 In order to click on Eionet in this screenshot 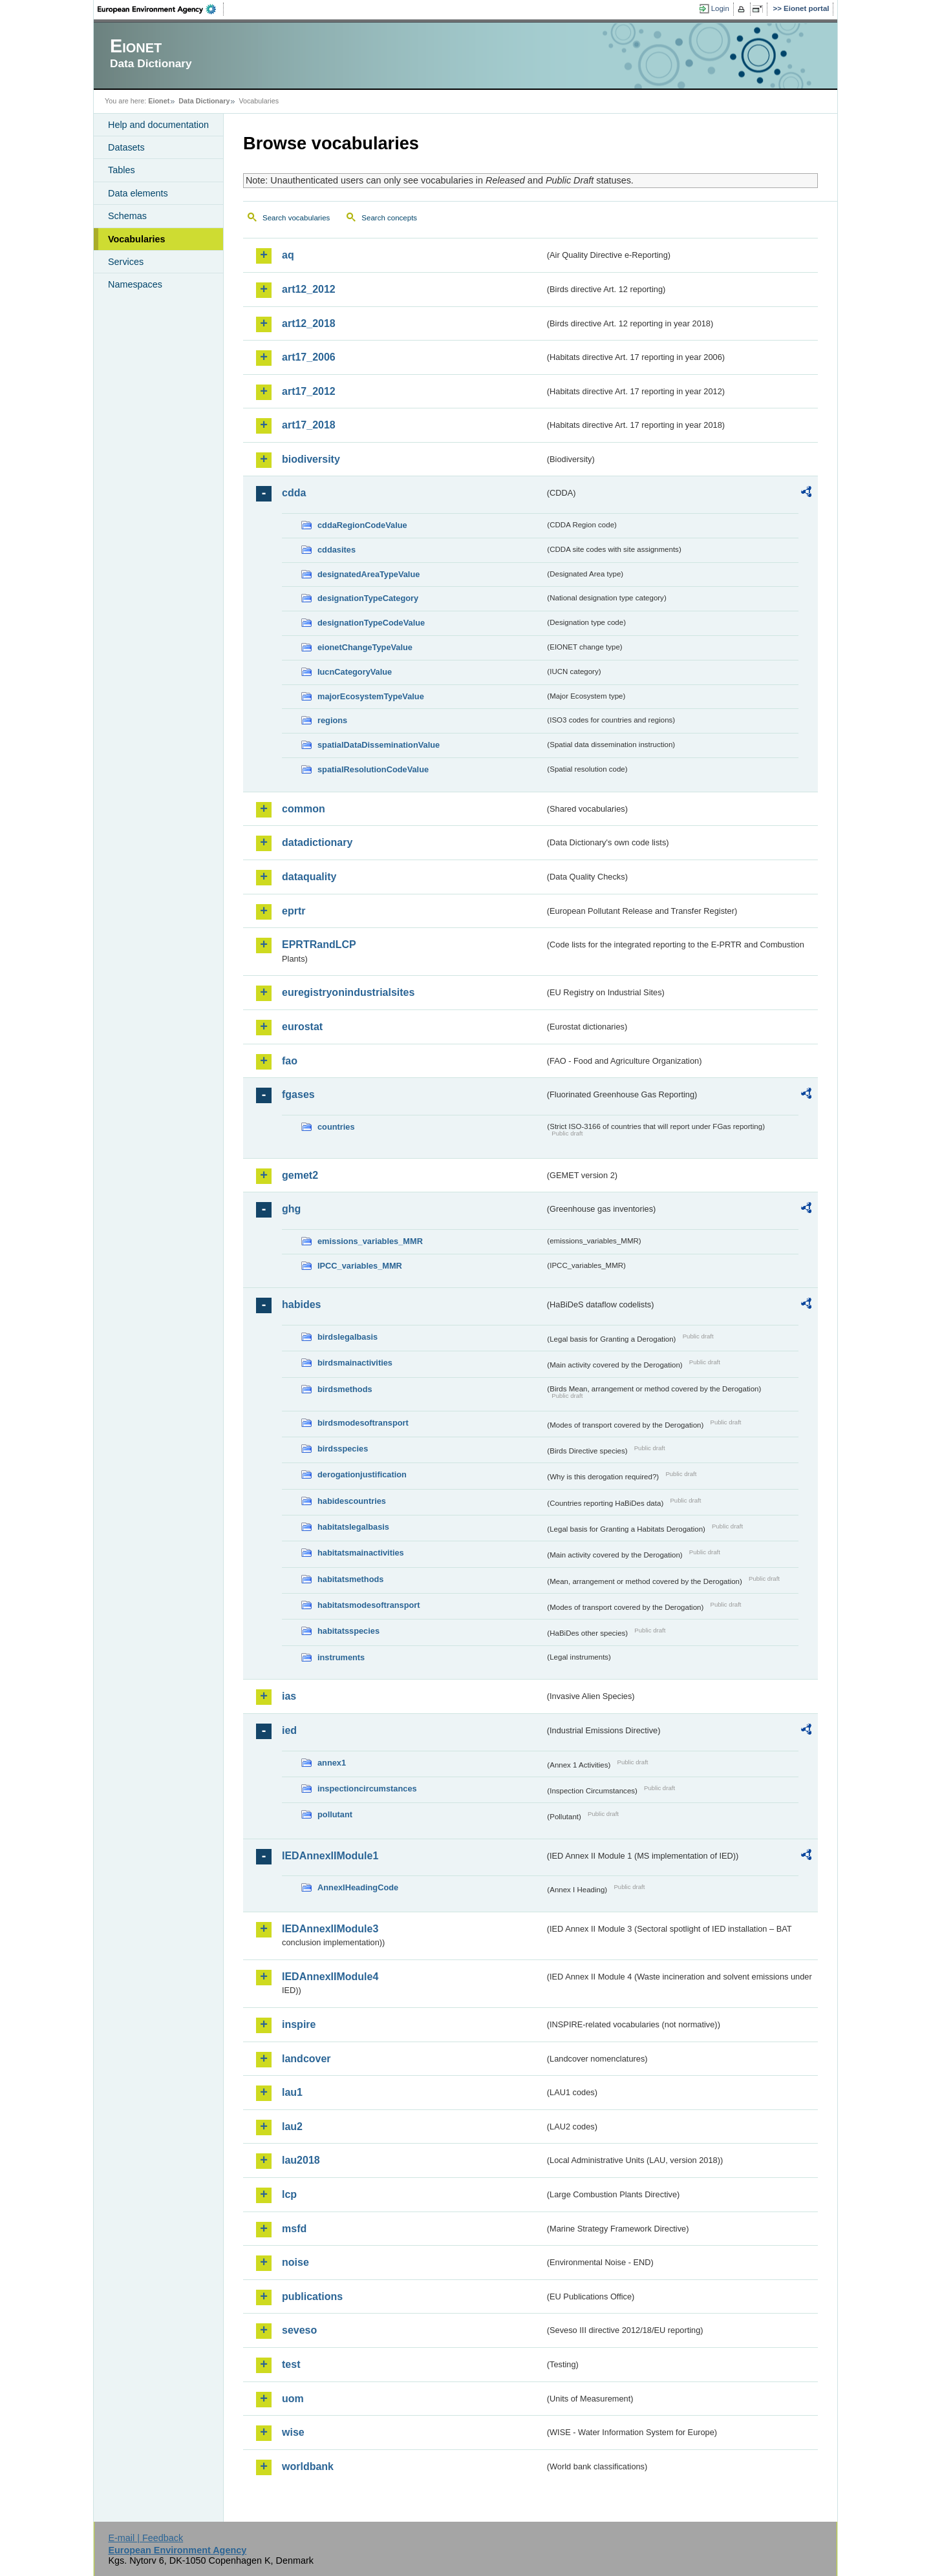, I will do `click(158, 101)`.